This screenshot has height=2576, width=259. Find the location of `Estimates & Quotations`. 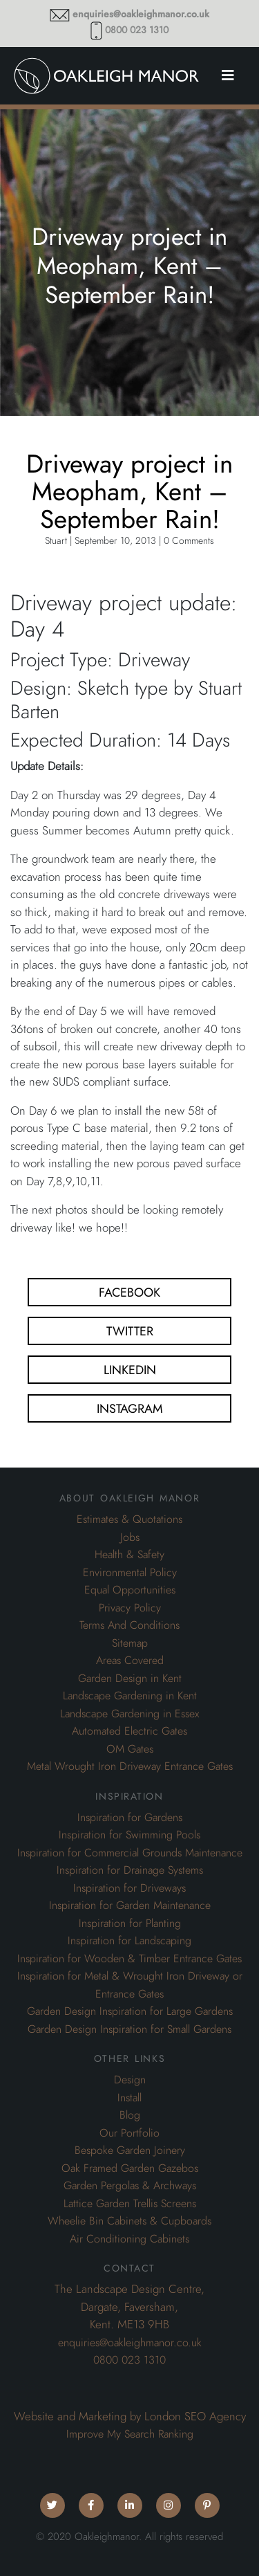

Estimates & Quotations is located at coordinates (129, 1519).